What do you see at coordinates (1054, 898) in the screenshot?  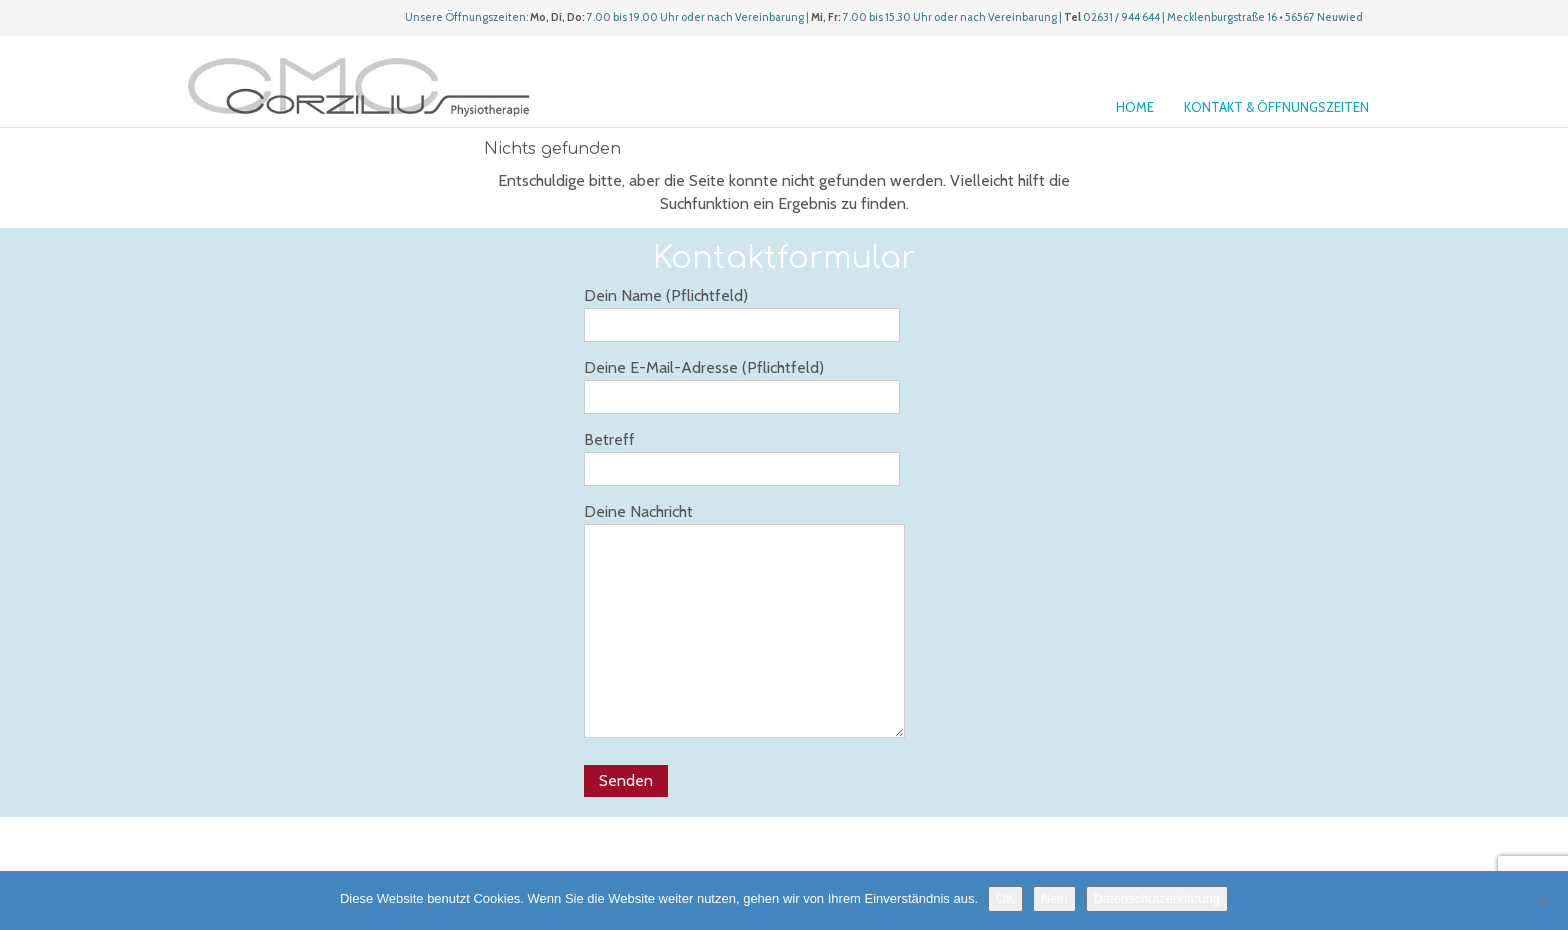 I see `Nein` at bounding box center [1054, 898].